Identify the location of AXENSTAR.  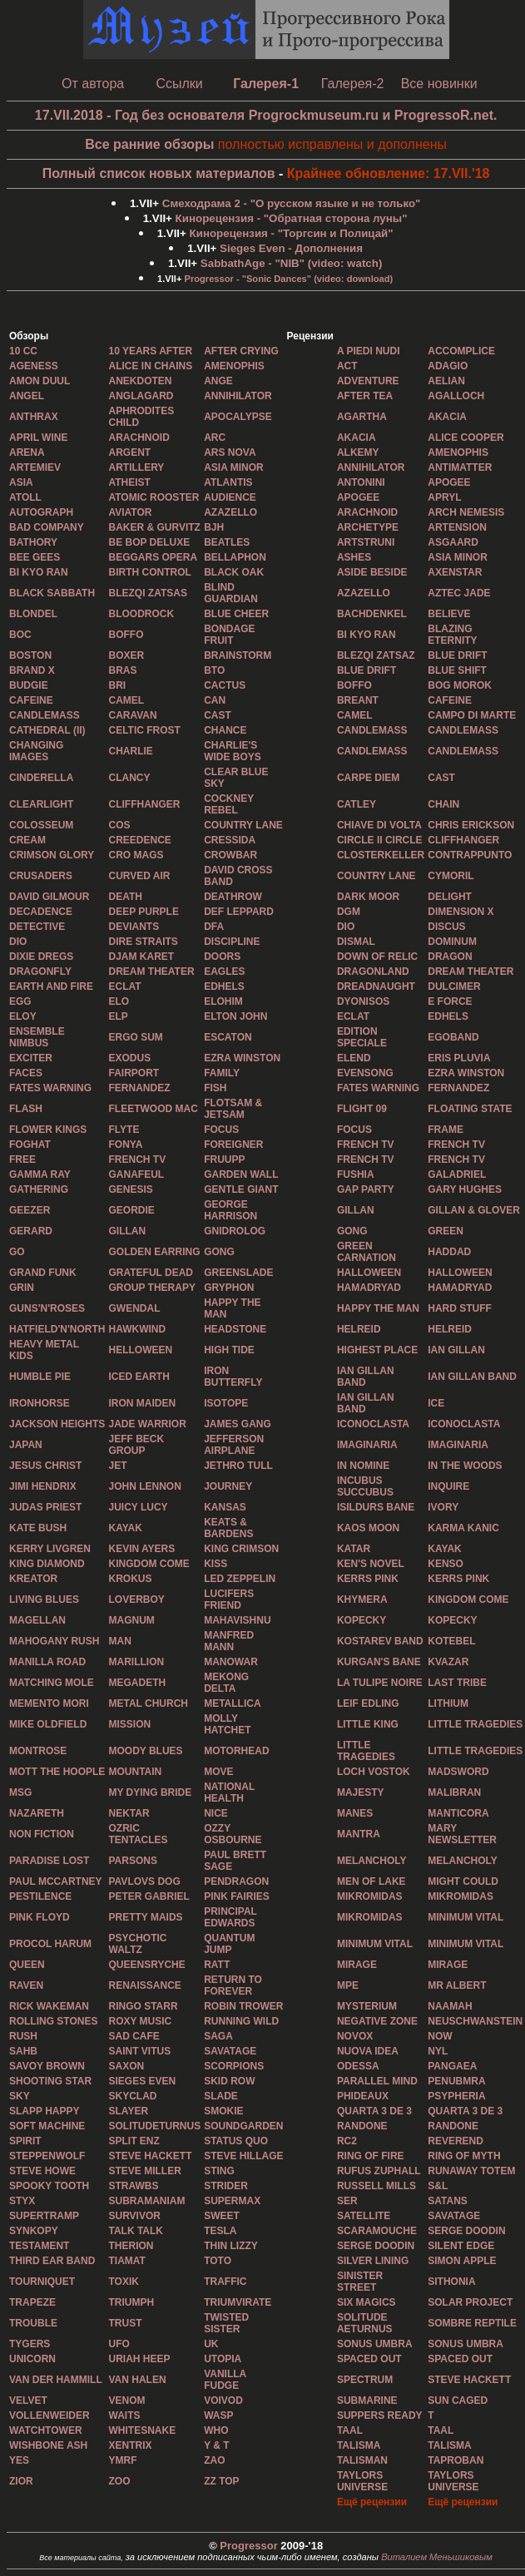
(455, 572).